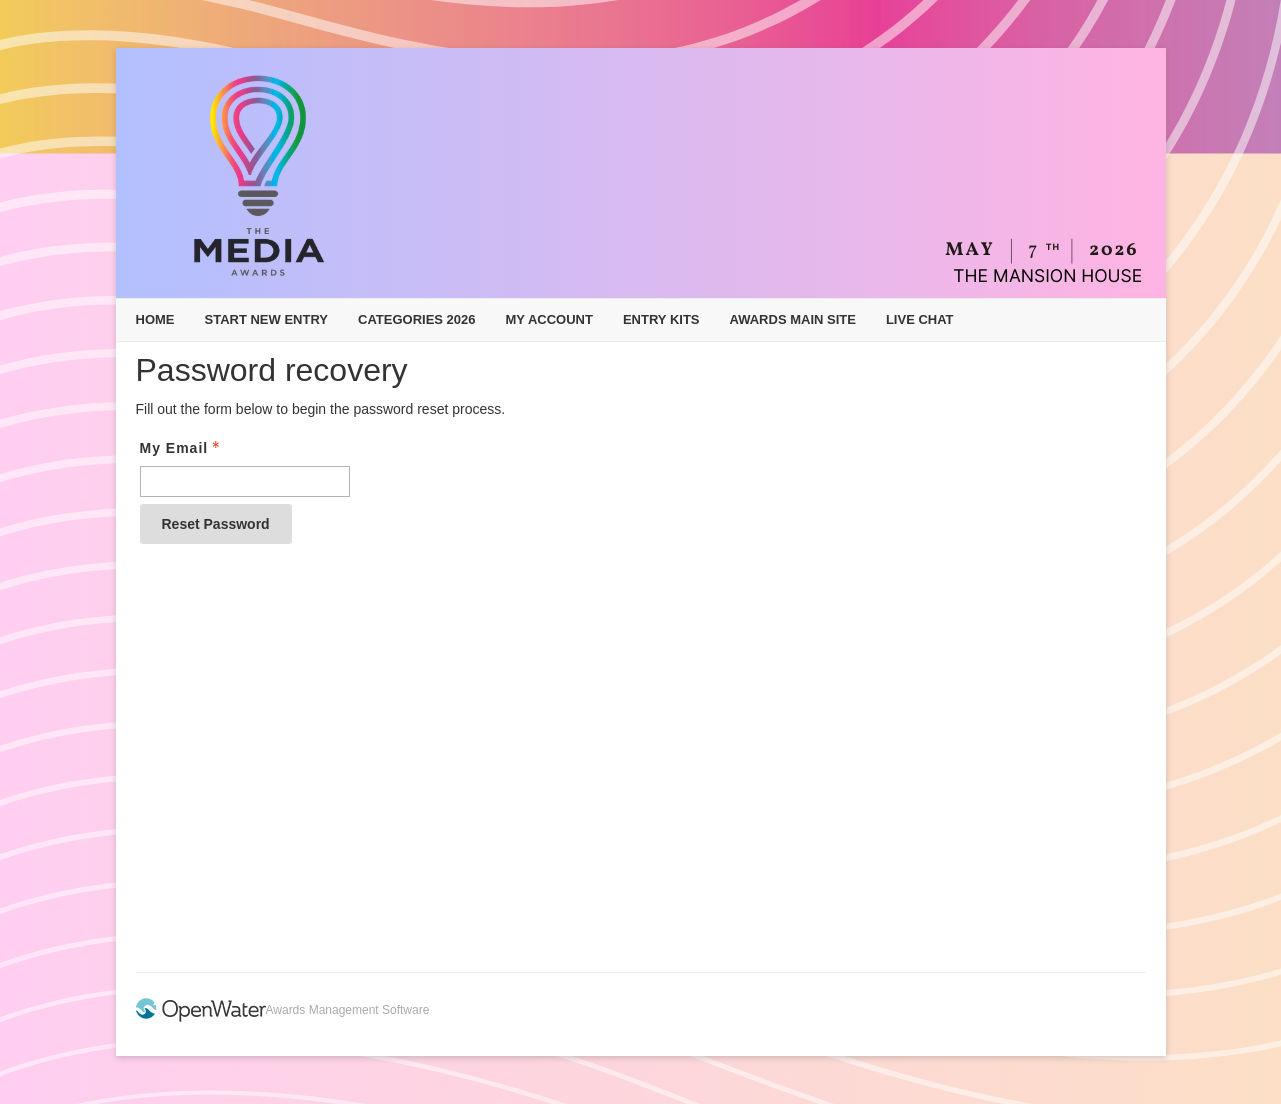 The height and width of the screenshot is (1104, 1281). What do you see at coordinates (245, 481) in the screenshot?
I see `[Email - Text entry - Required]` at bounding box center [245, 481].